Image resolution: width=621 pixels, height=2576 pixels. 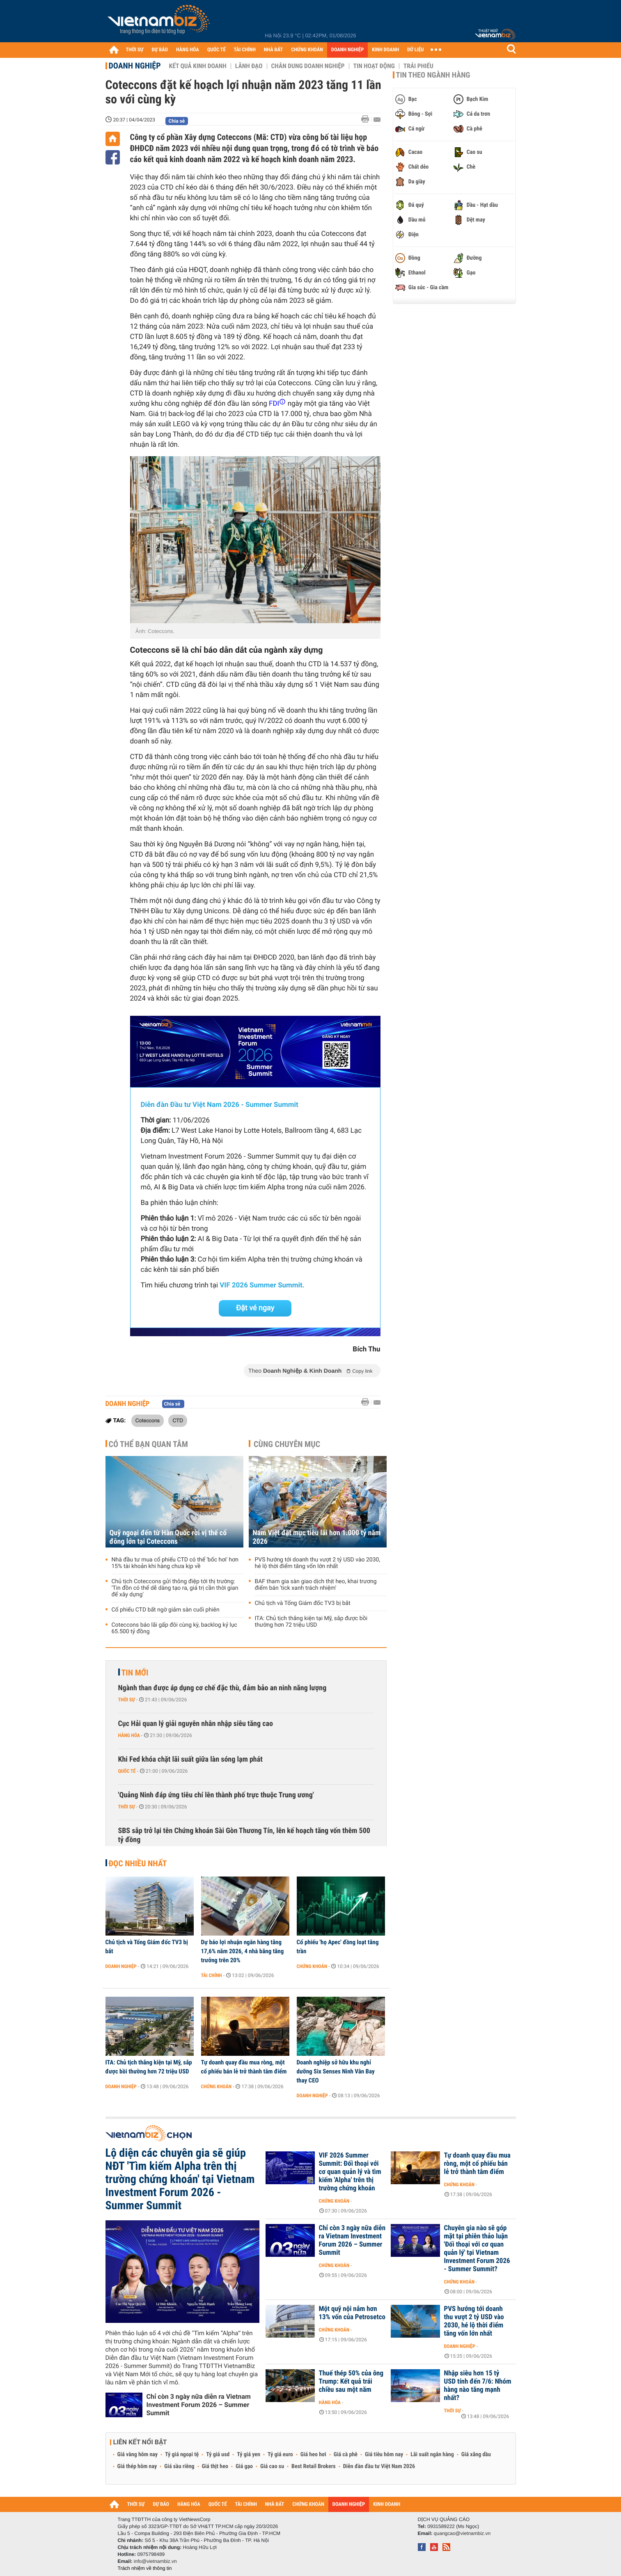 What do you see at coordinates (462, 2533) in the screenshot?
I see `quangcao@vietnambiz.vn` at bounding box center [462, 2533].